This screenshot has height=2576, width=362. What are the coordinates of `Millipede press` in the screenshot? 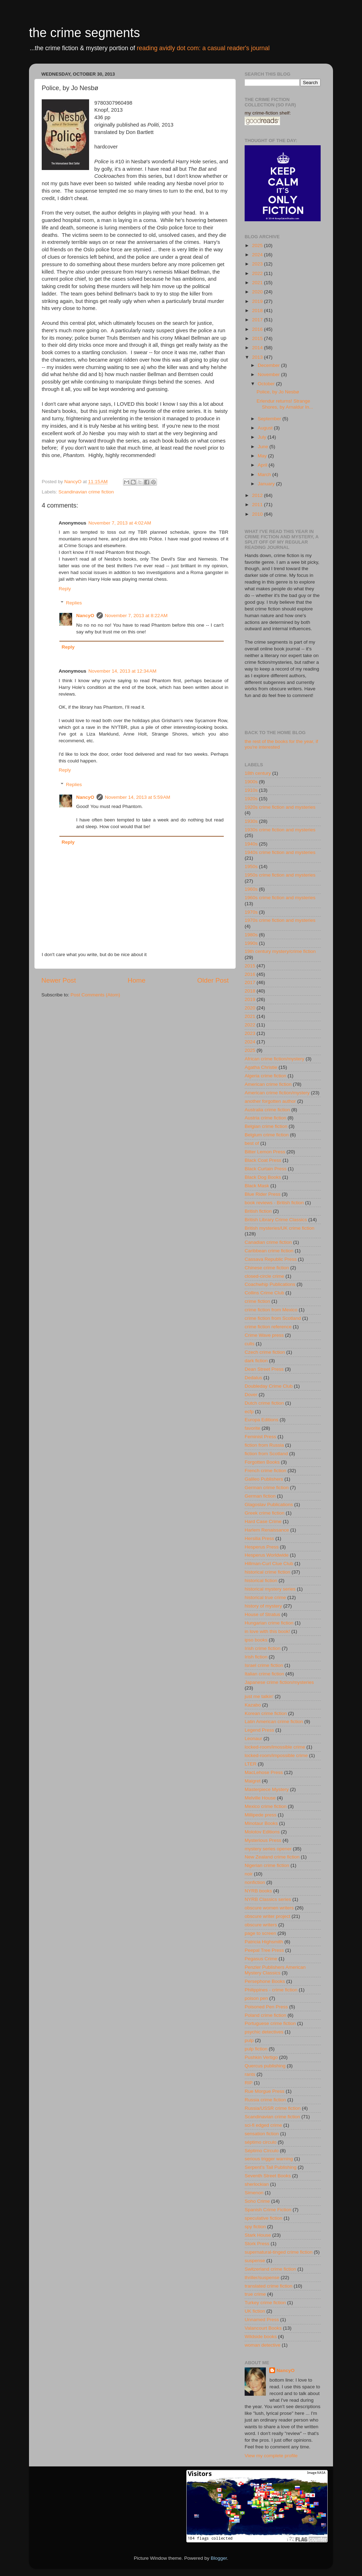 It's located at (260, 1814).